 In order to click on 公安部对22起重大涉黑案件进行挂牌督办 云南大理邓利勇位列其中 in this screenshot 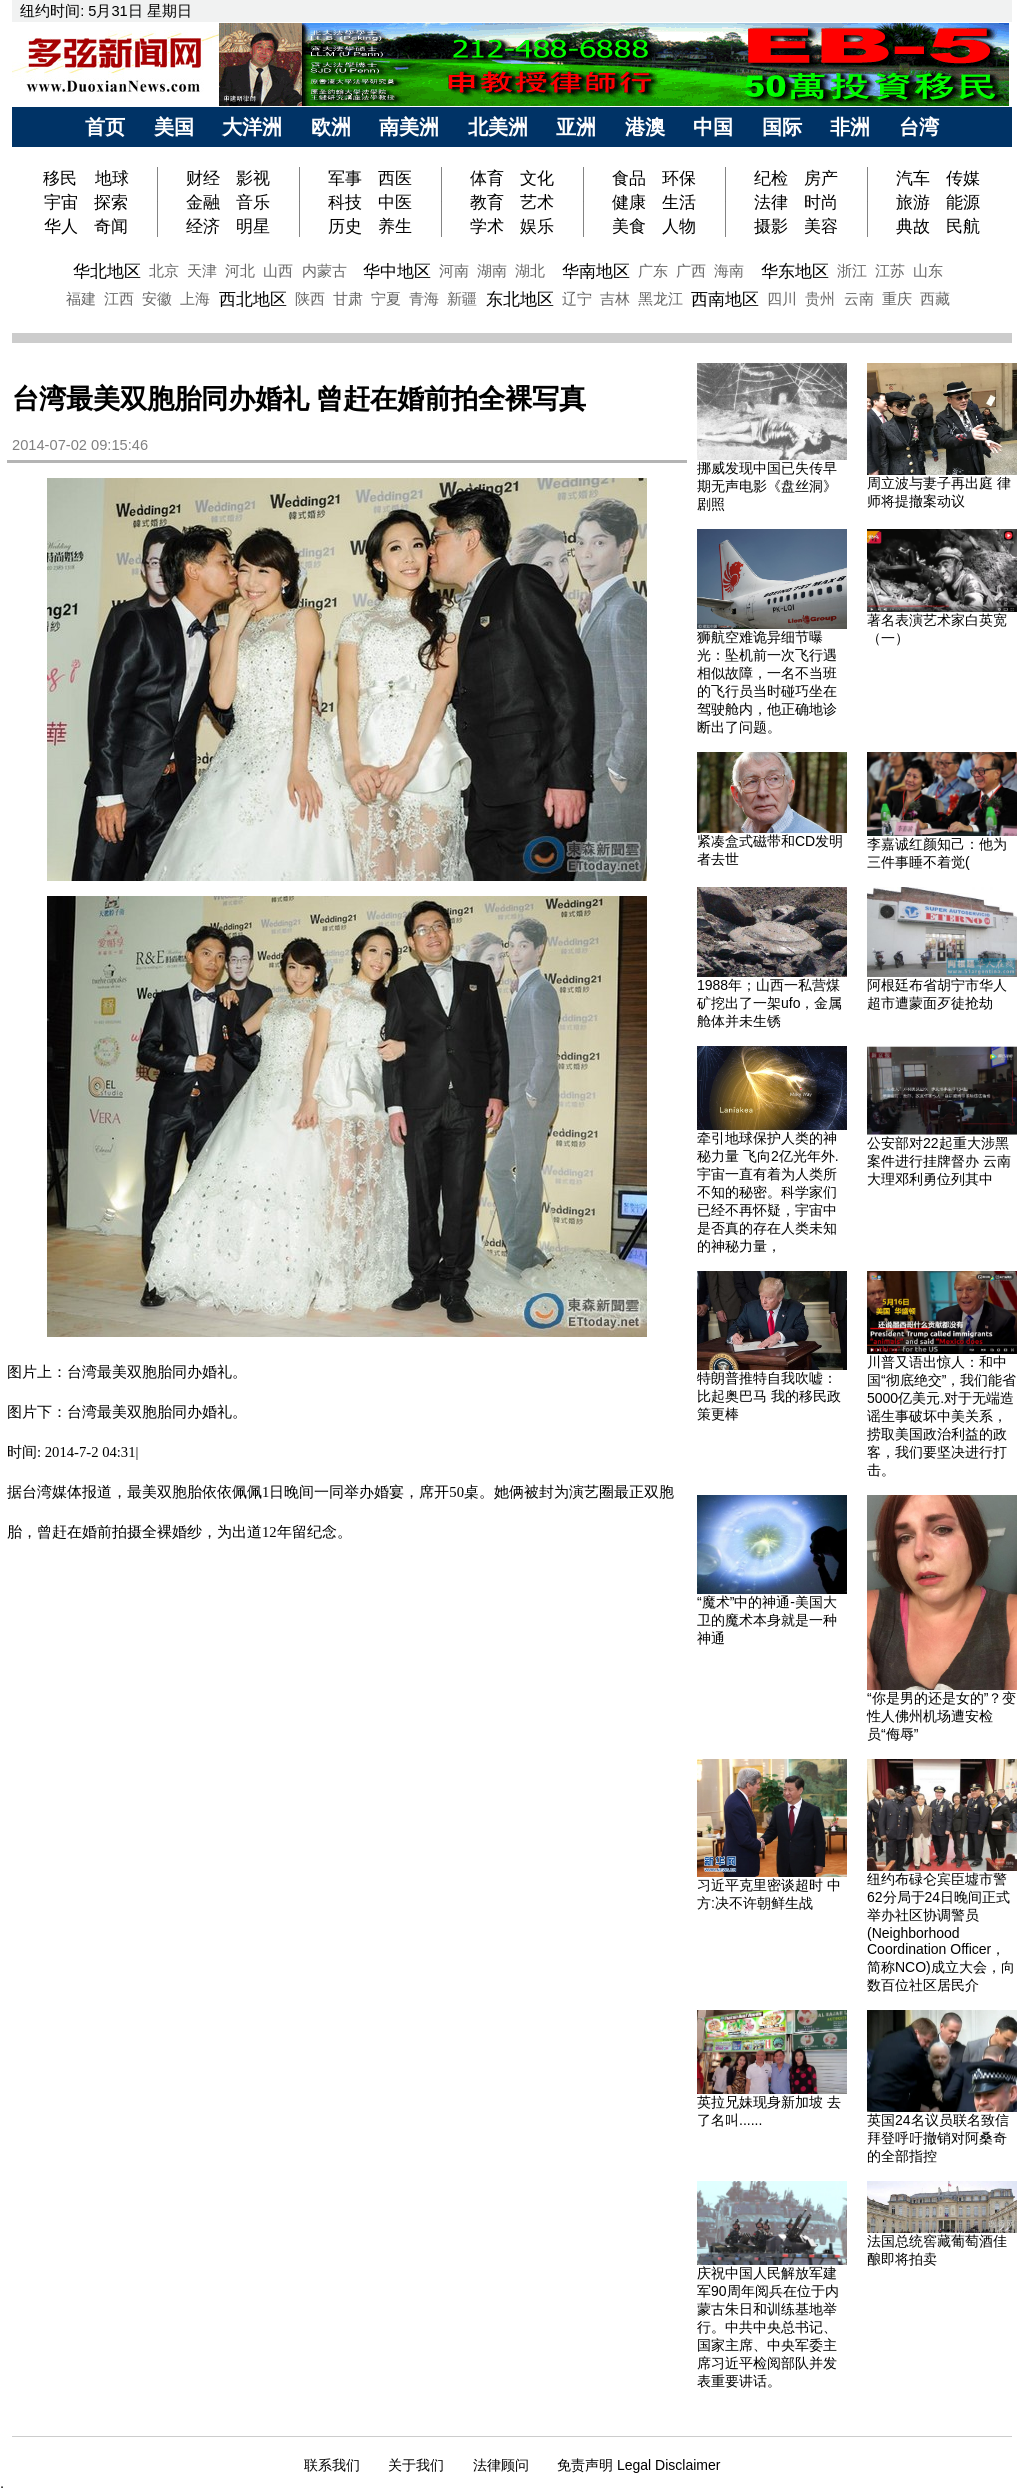, I will do `click(939, 1161)`.